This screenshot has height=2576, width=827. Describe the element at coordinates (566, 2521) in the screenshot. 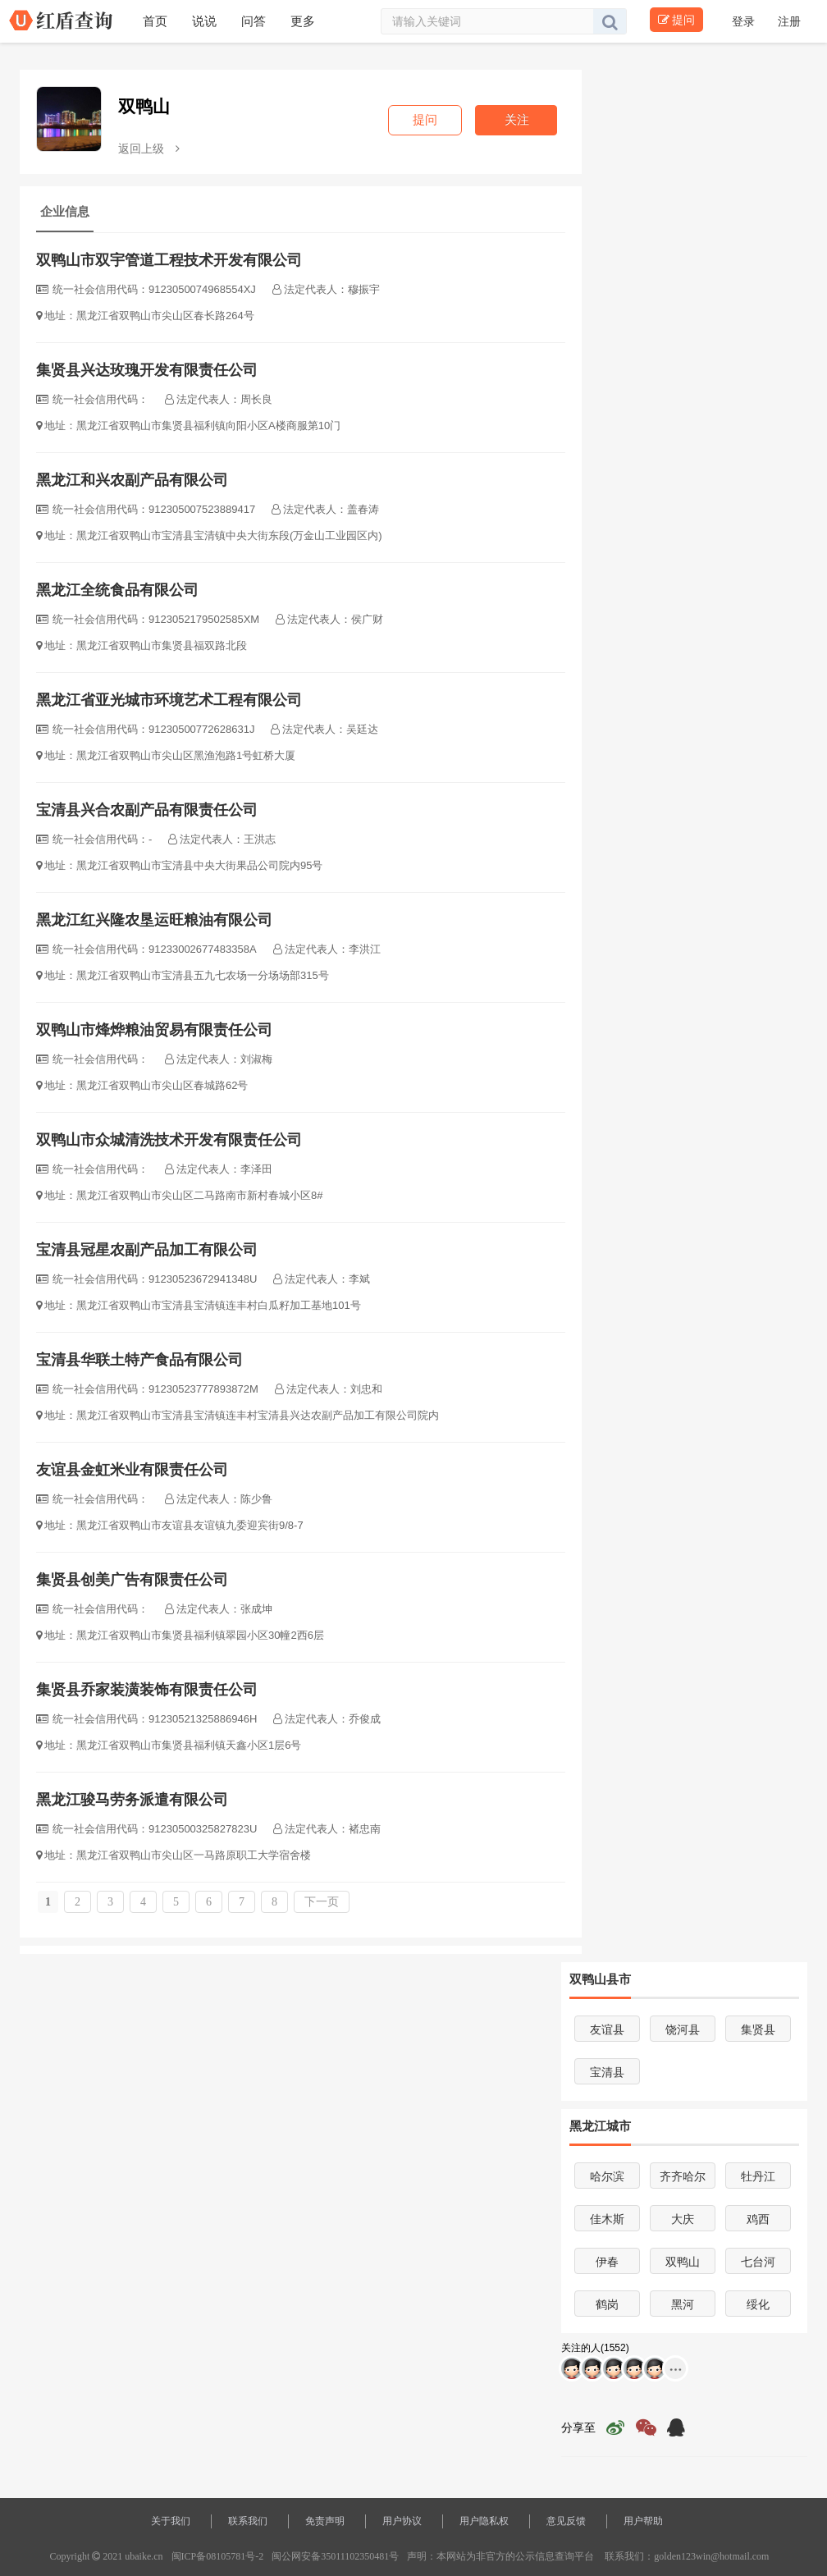

I see `意见反馈` at that location.